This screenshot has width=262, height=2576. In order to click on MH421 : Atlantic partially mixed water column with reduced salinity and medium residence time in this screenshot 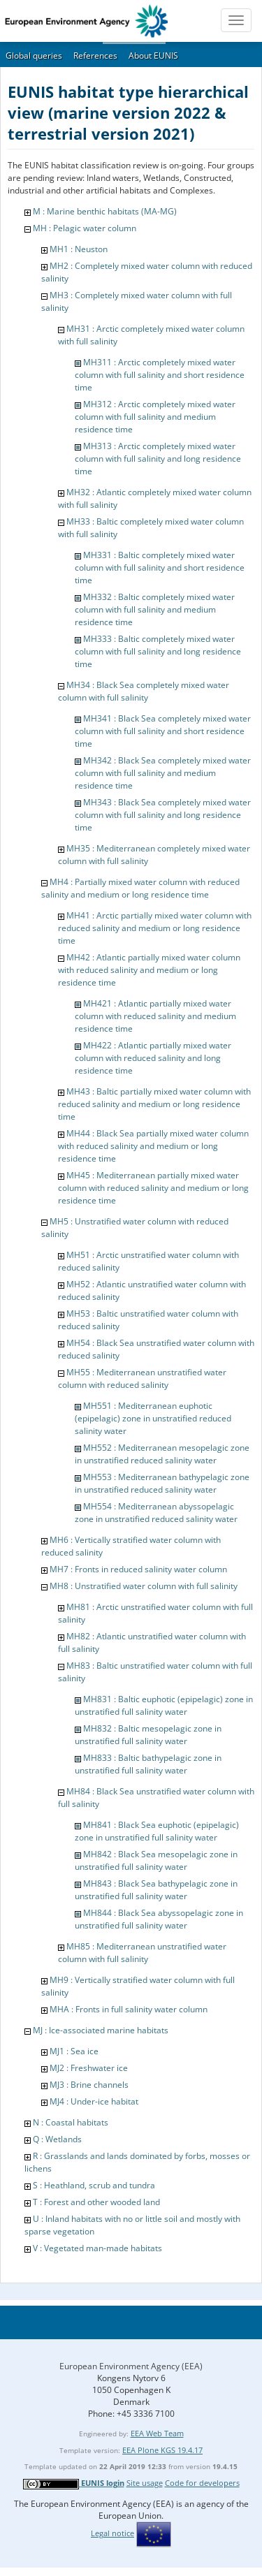, I will do `click(155, 1015)`.